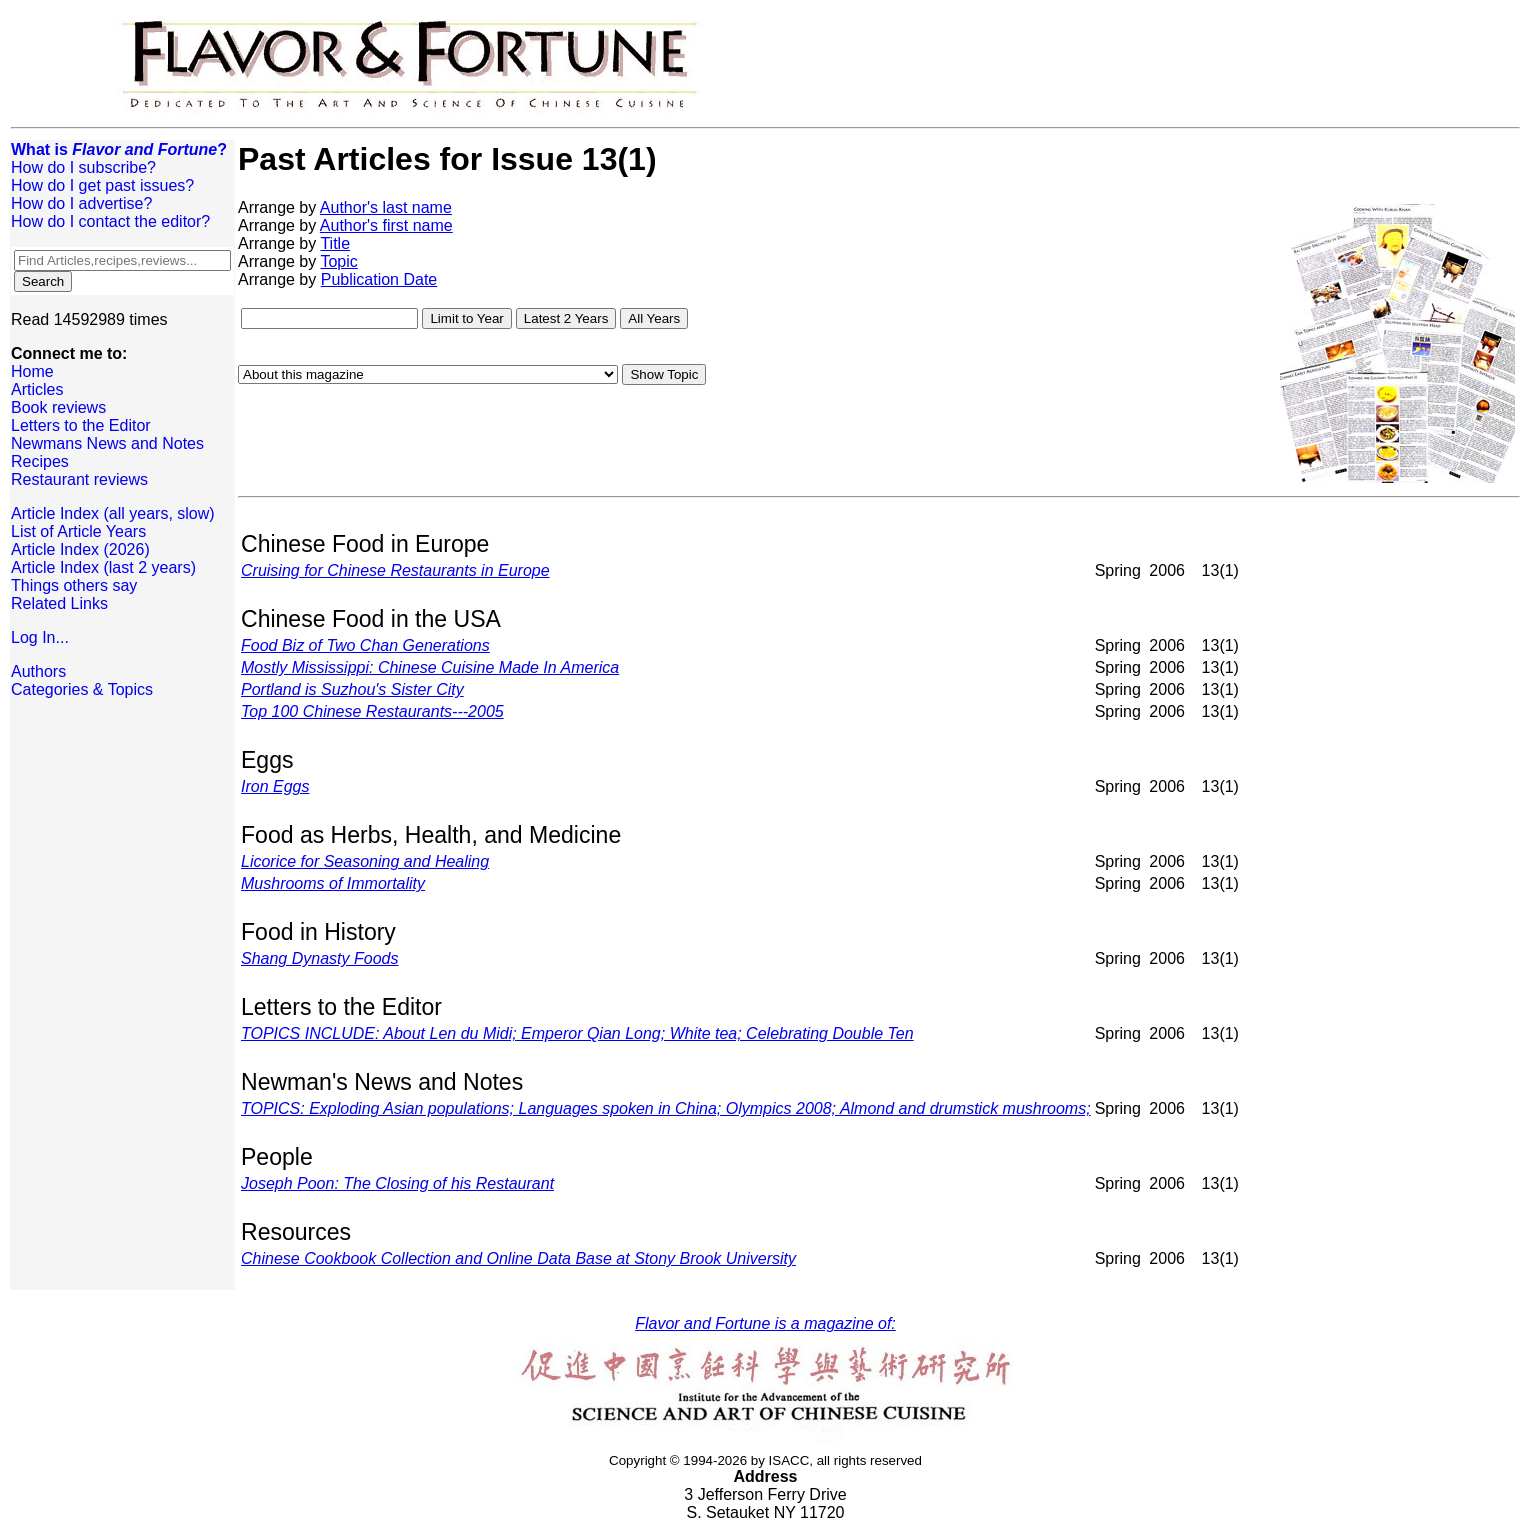 This screenshot has height=1533, width=1531. What do you see at coordinates (59, 603) in the screenshot?
I see `Related Links` at bounding box center [59, 603].